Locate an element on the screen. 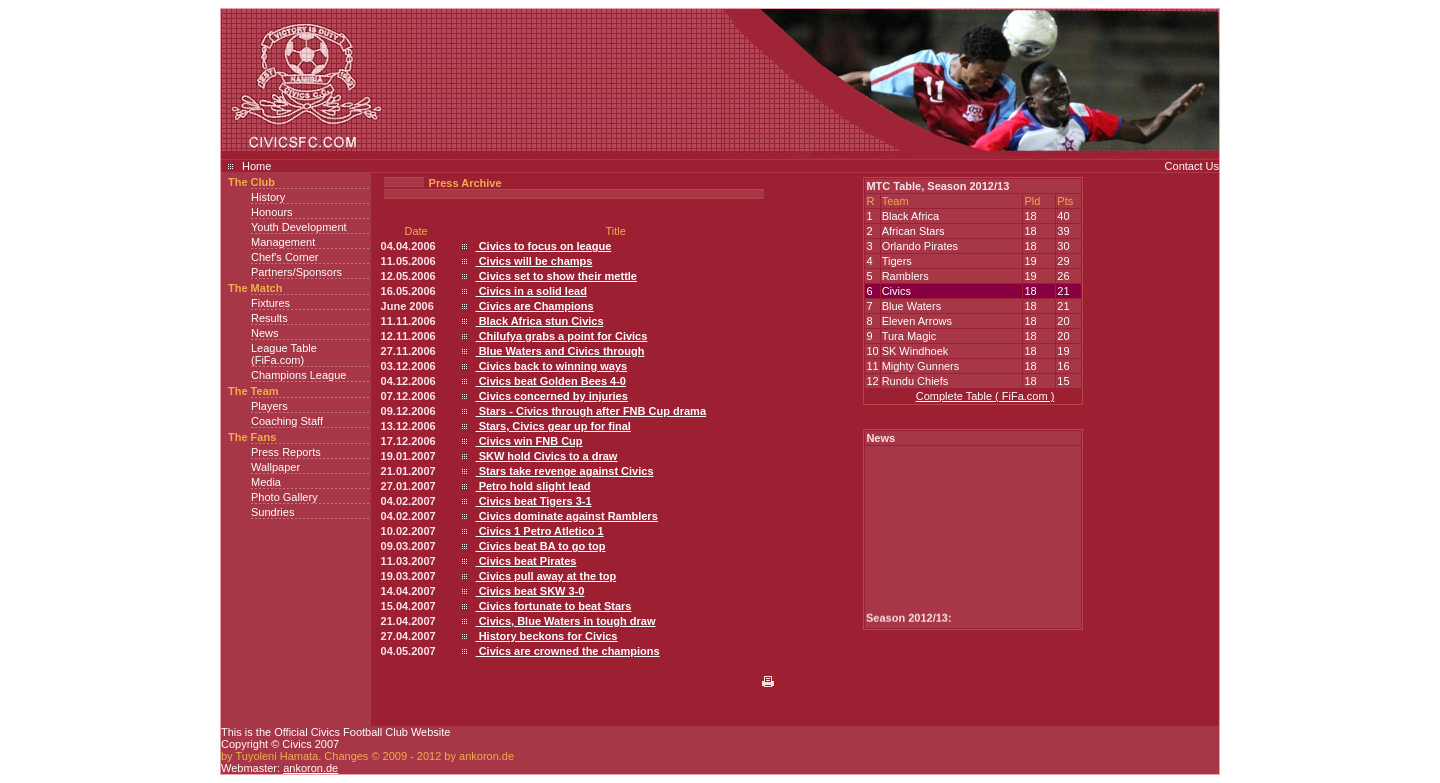 The height and width of the screenshot is (783, 1440). Sundries is located at coordinates (272, 512).